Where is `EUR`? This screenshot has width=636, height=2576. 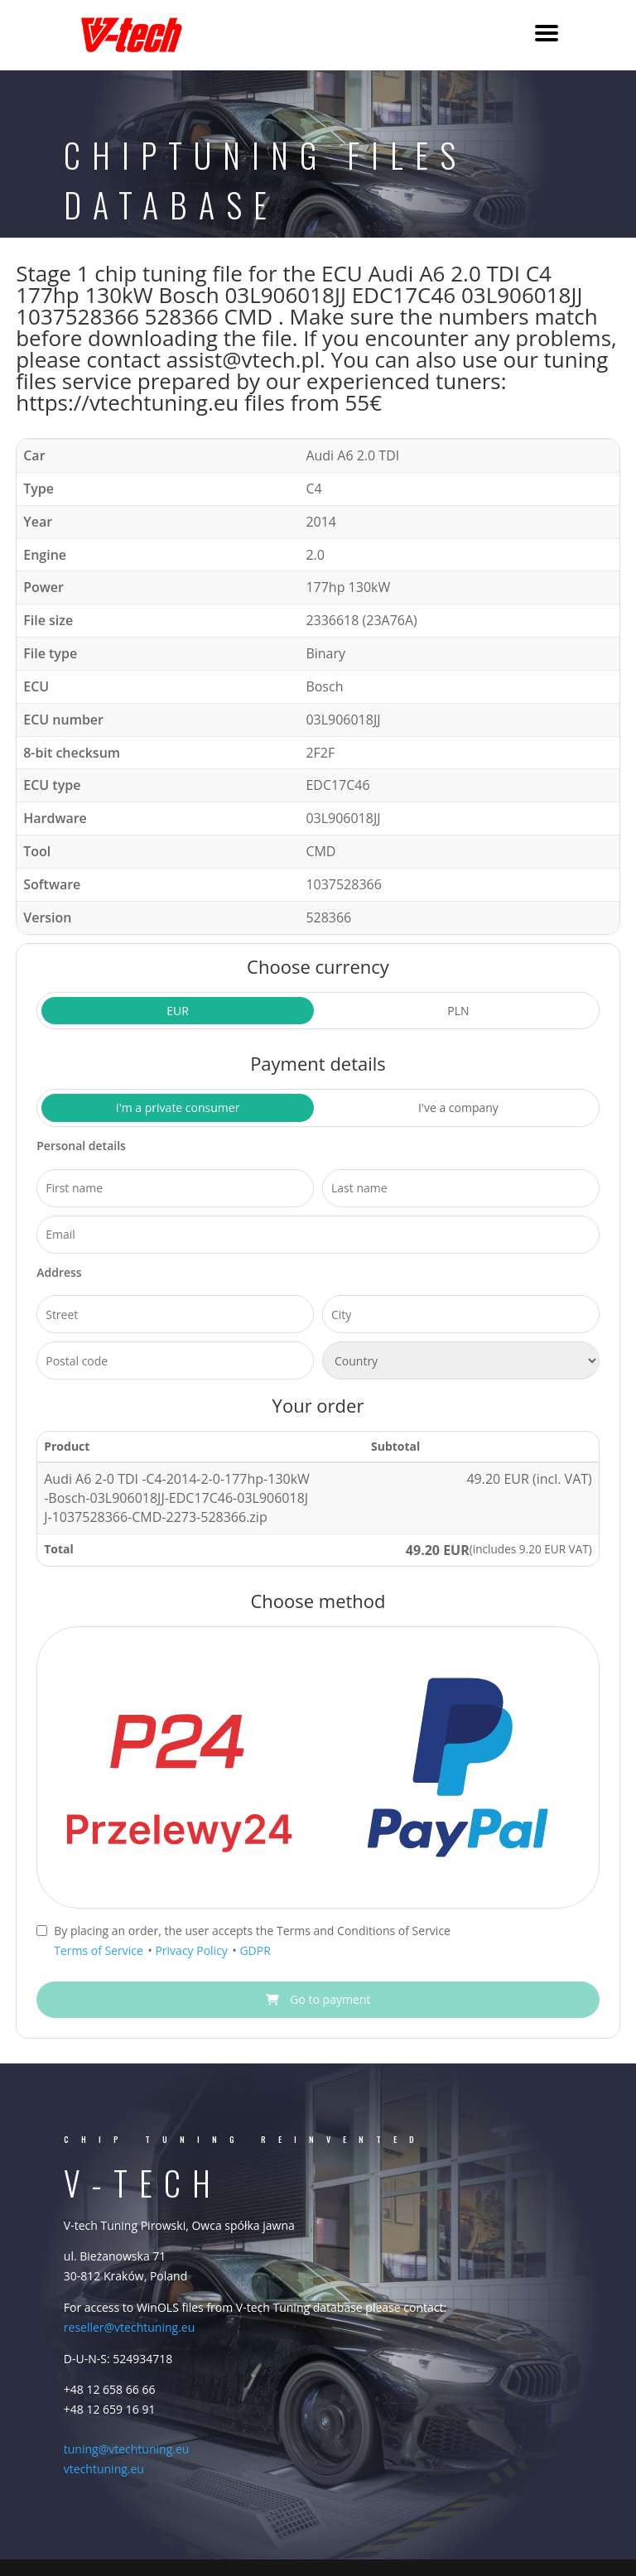 EUR is located at coordinates (177, 1010).